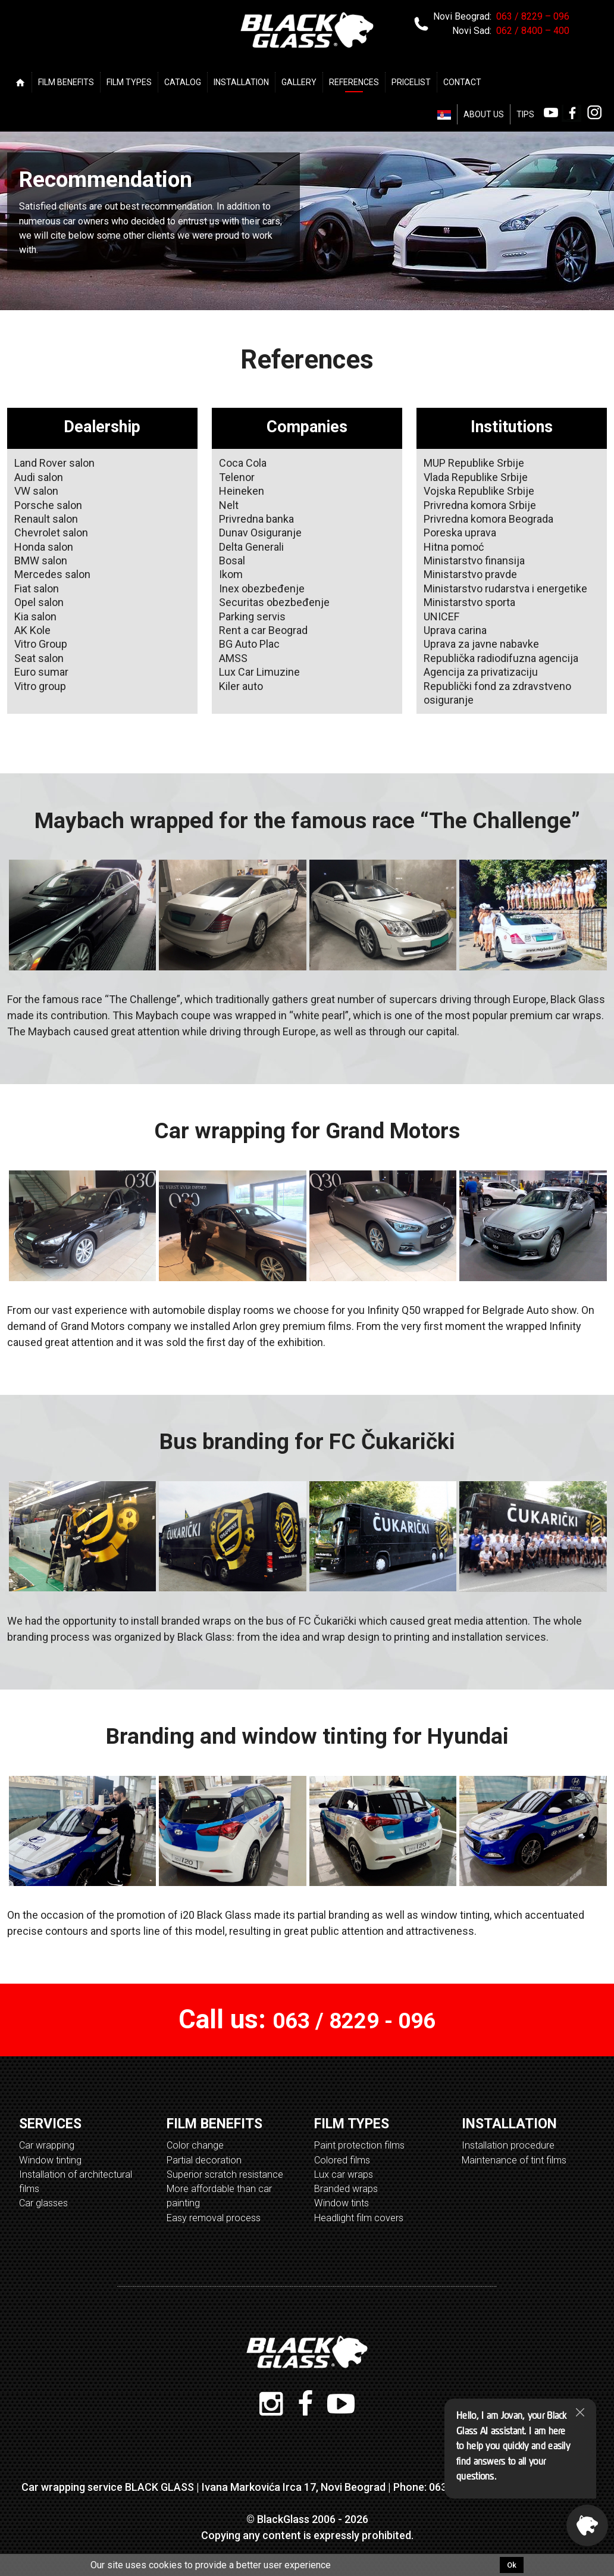  I want to click on FILM BENEFITS, so click(66, 82).